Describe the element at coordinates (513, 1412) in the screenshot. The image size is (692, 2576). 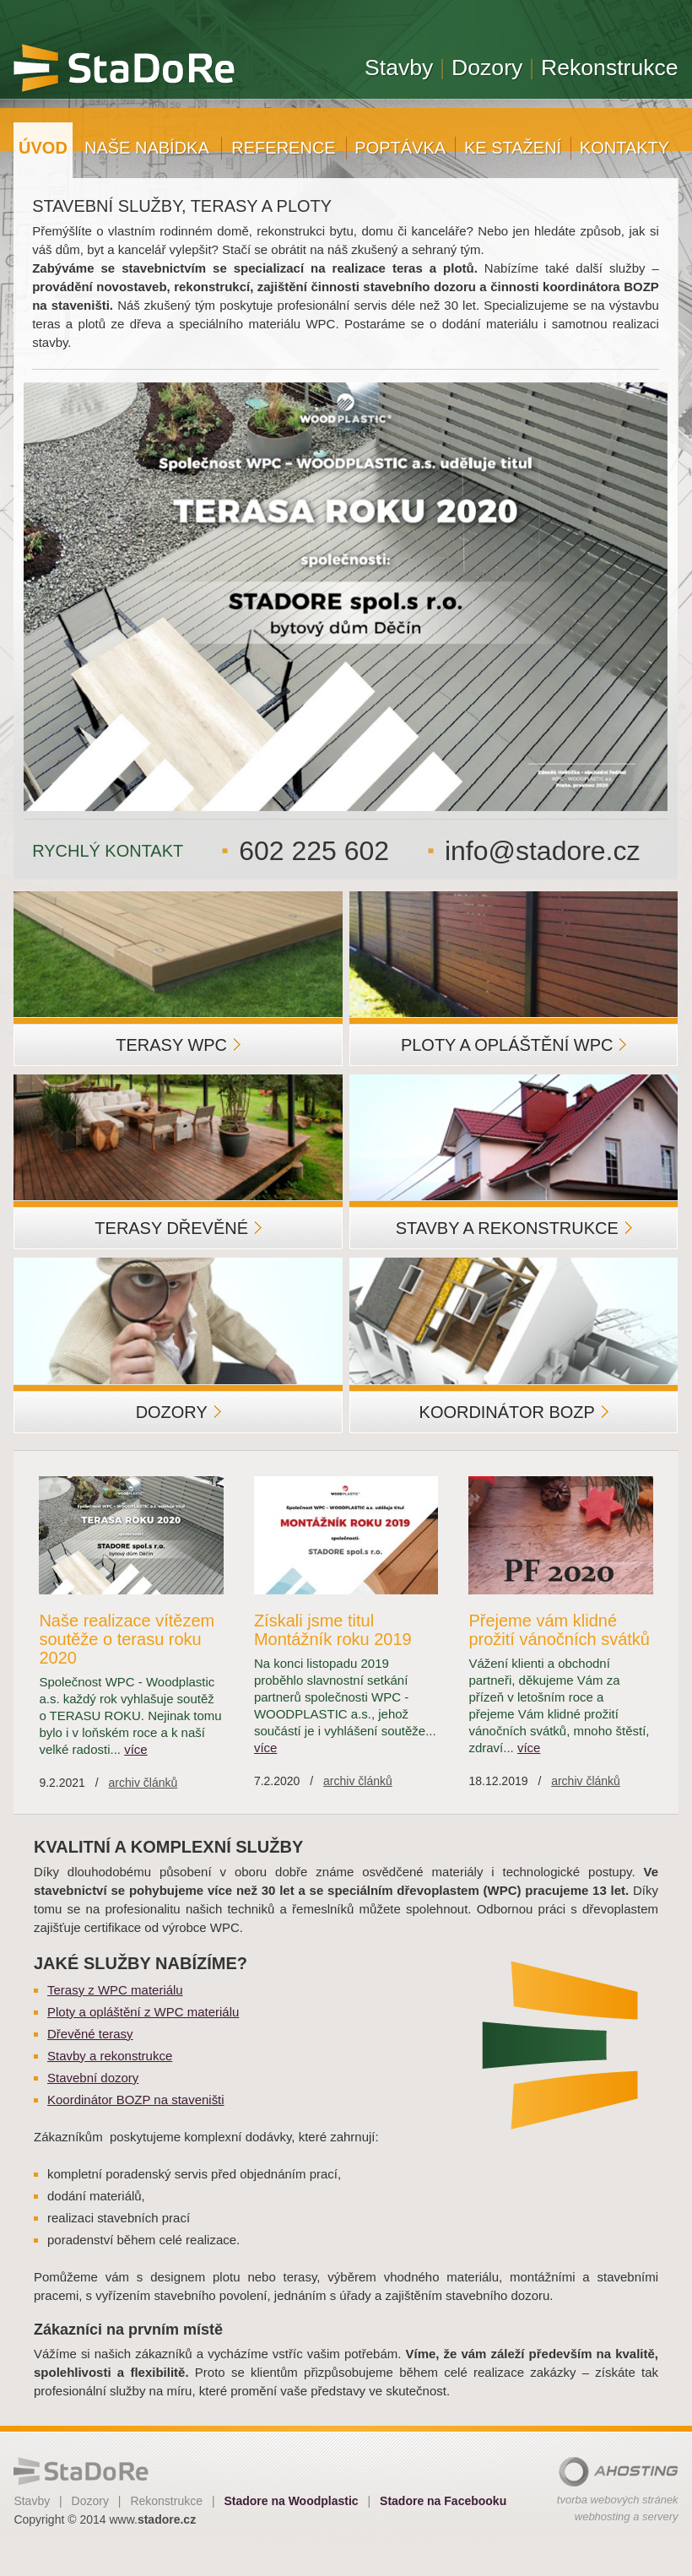
I see `Koordinátor BOZP` at that location.